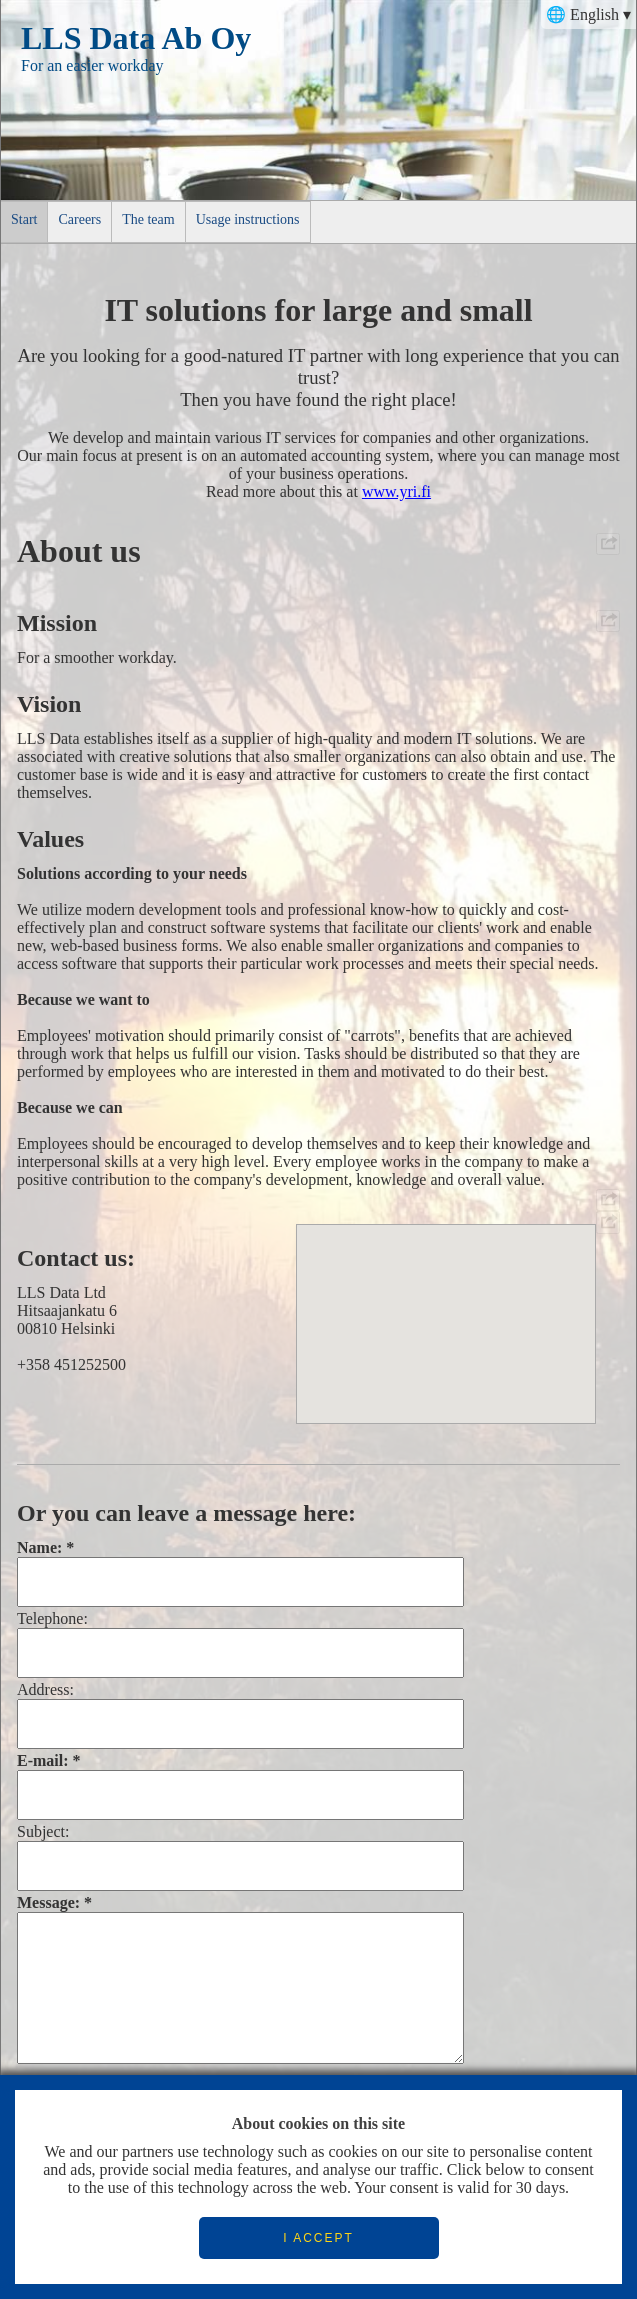  Describe the element at coordinates (39, 1547) in the screenshot. I see `Name:` at that location.